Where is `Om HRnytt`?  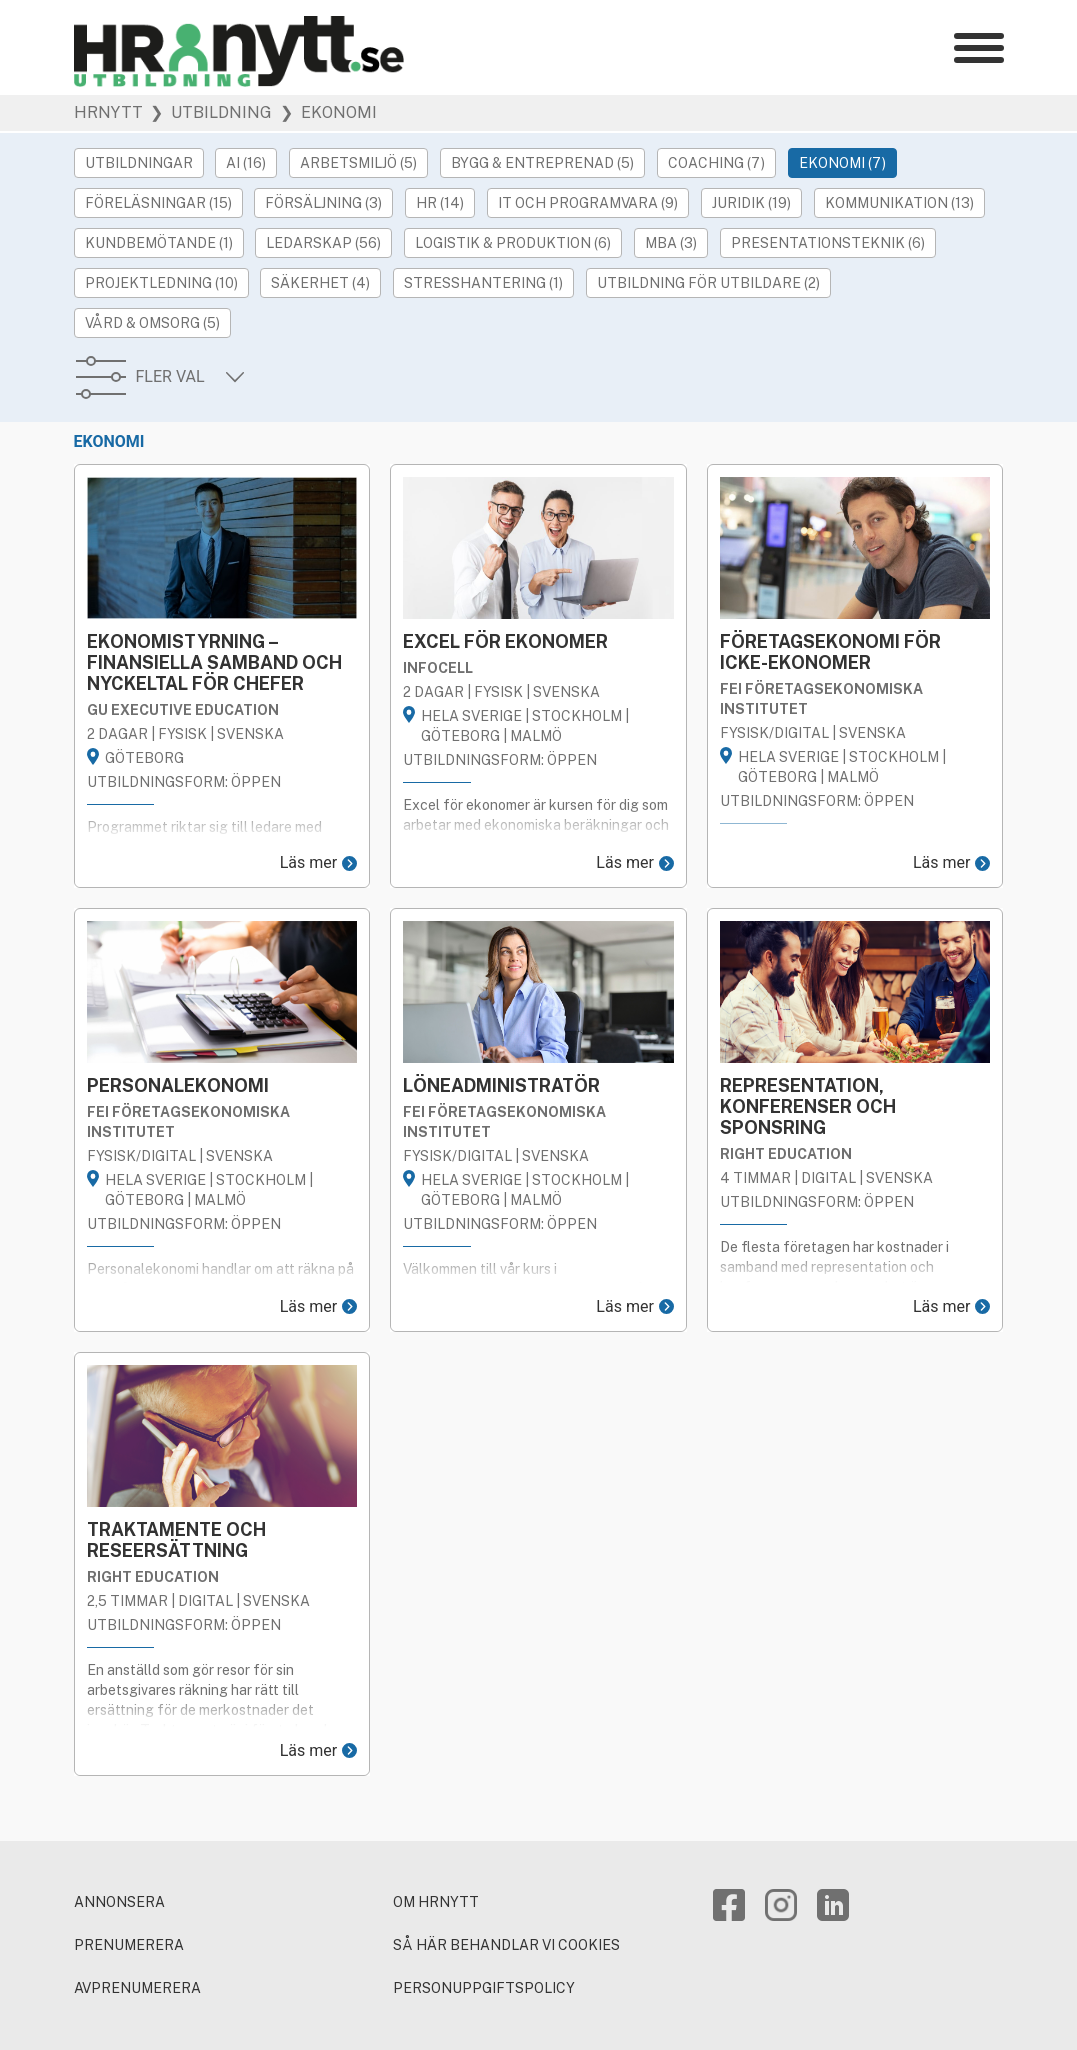
Om HRnytt is located at coordinates (436, 1902).